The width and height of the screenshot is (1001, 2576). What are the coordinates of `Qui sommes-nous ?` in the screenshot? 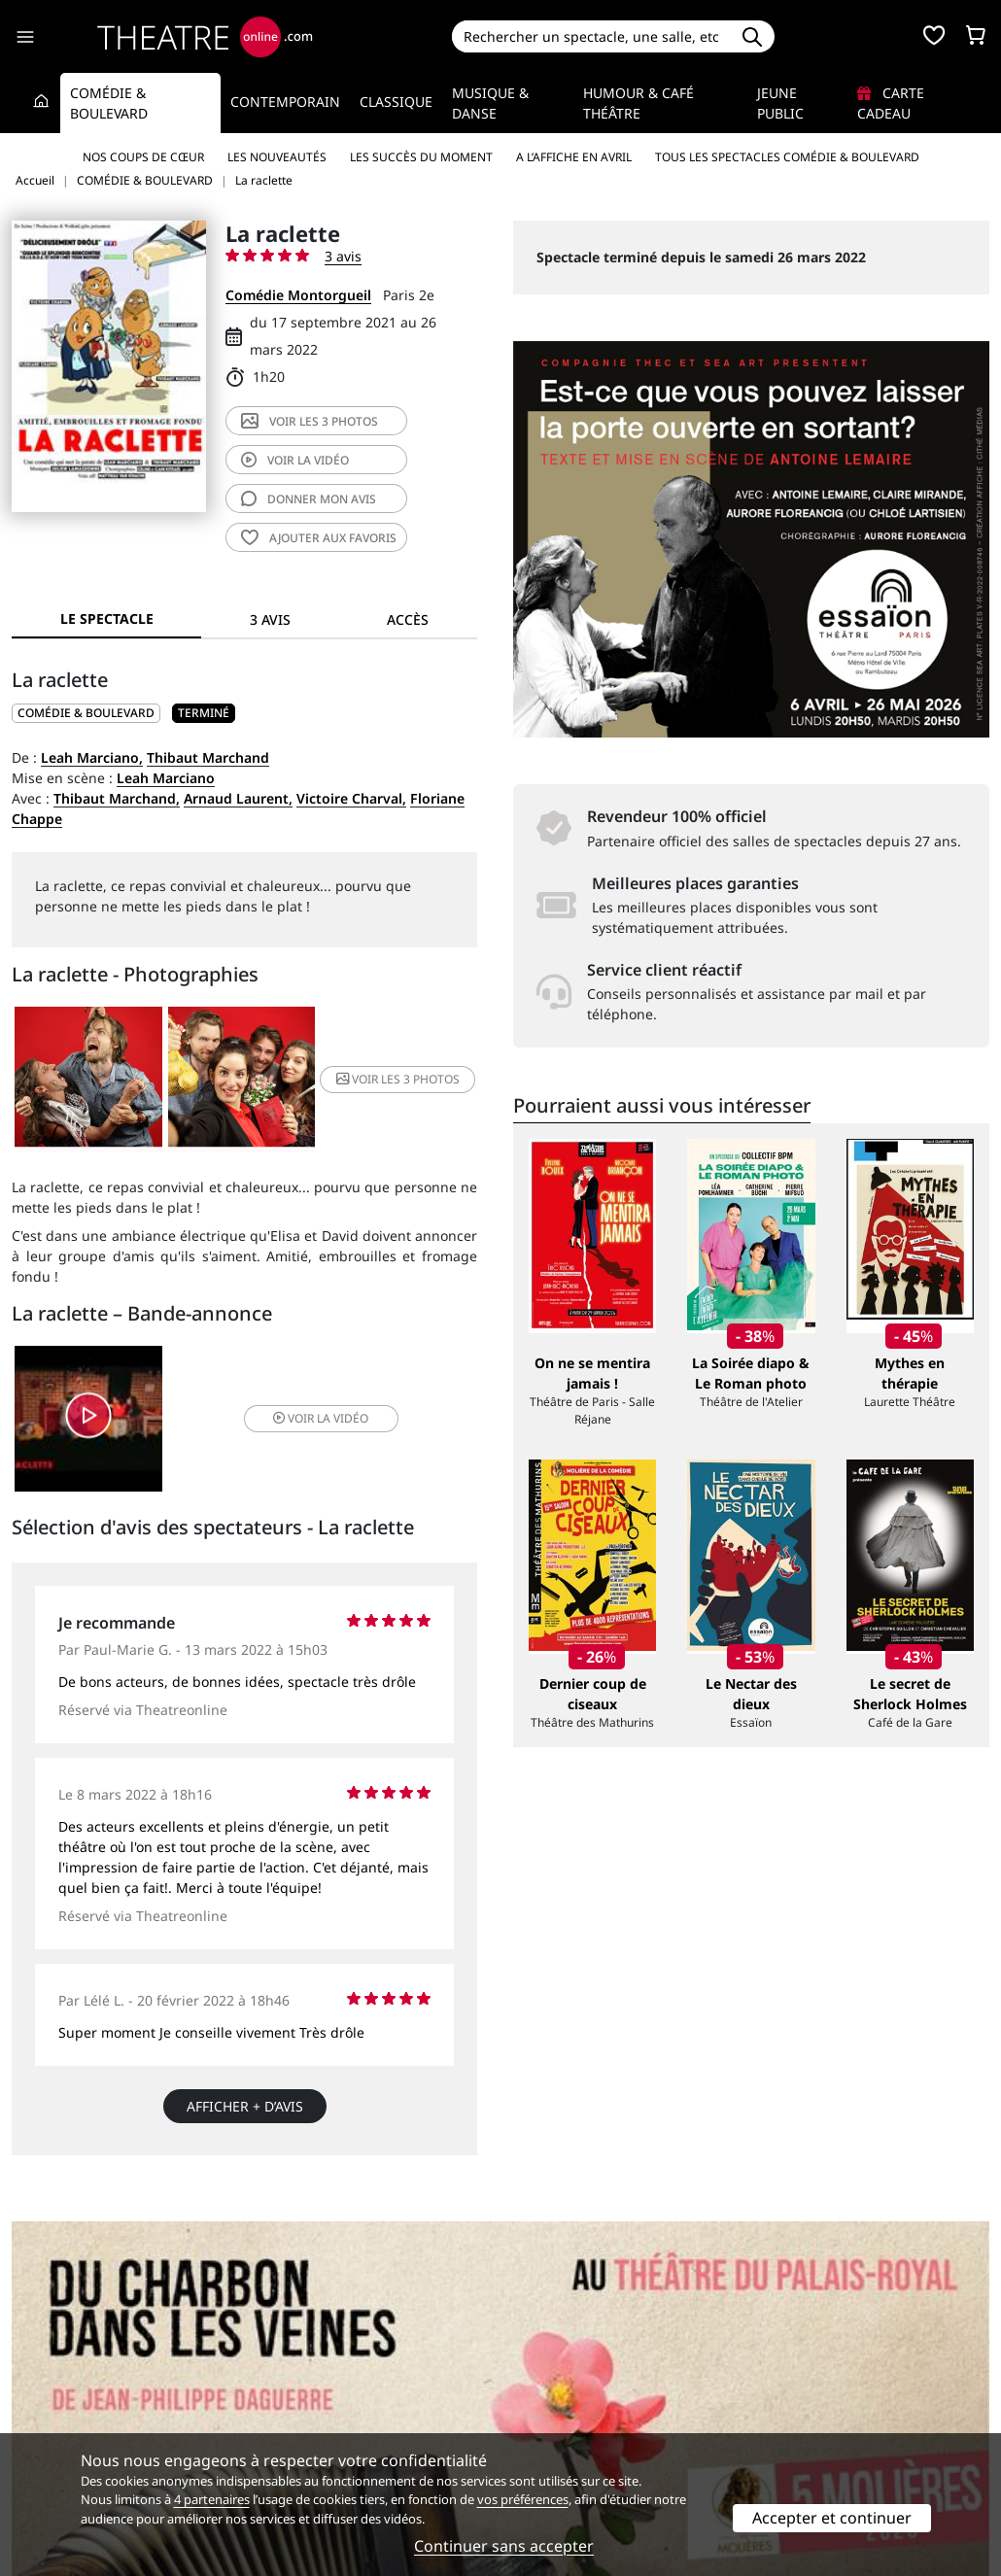 It's located at (76, 2373).